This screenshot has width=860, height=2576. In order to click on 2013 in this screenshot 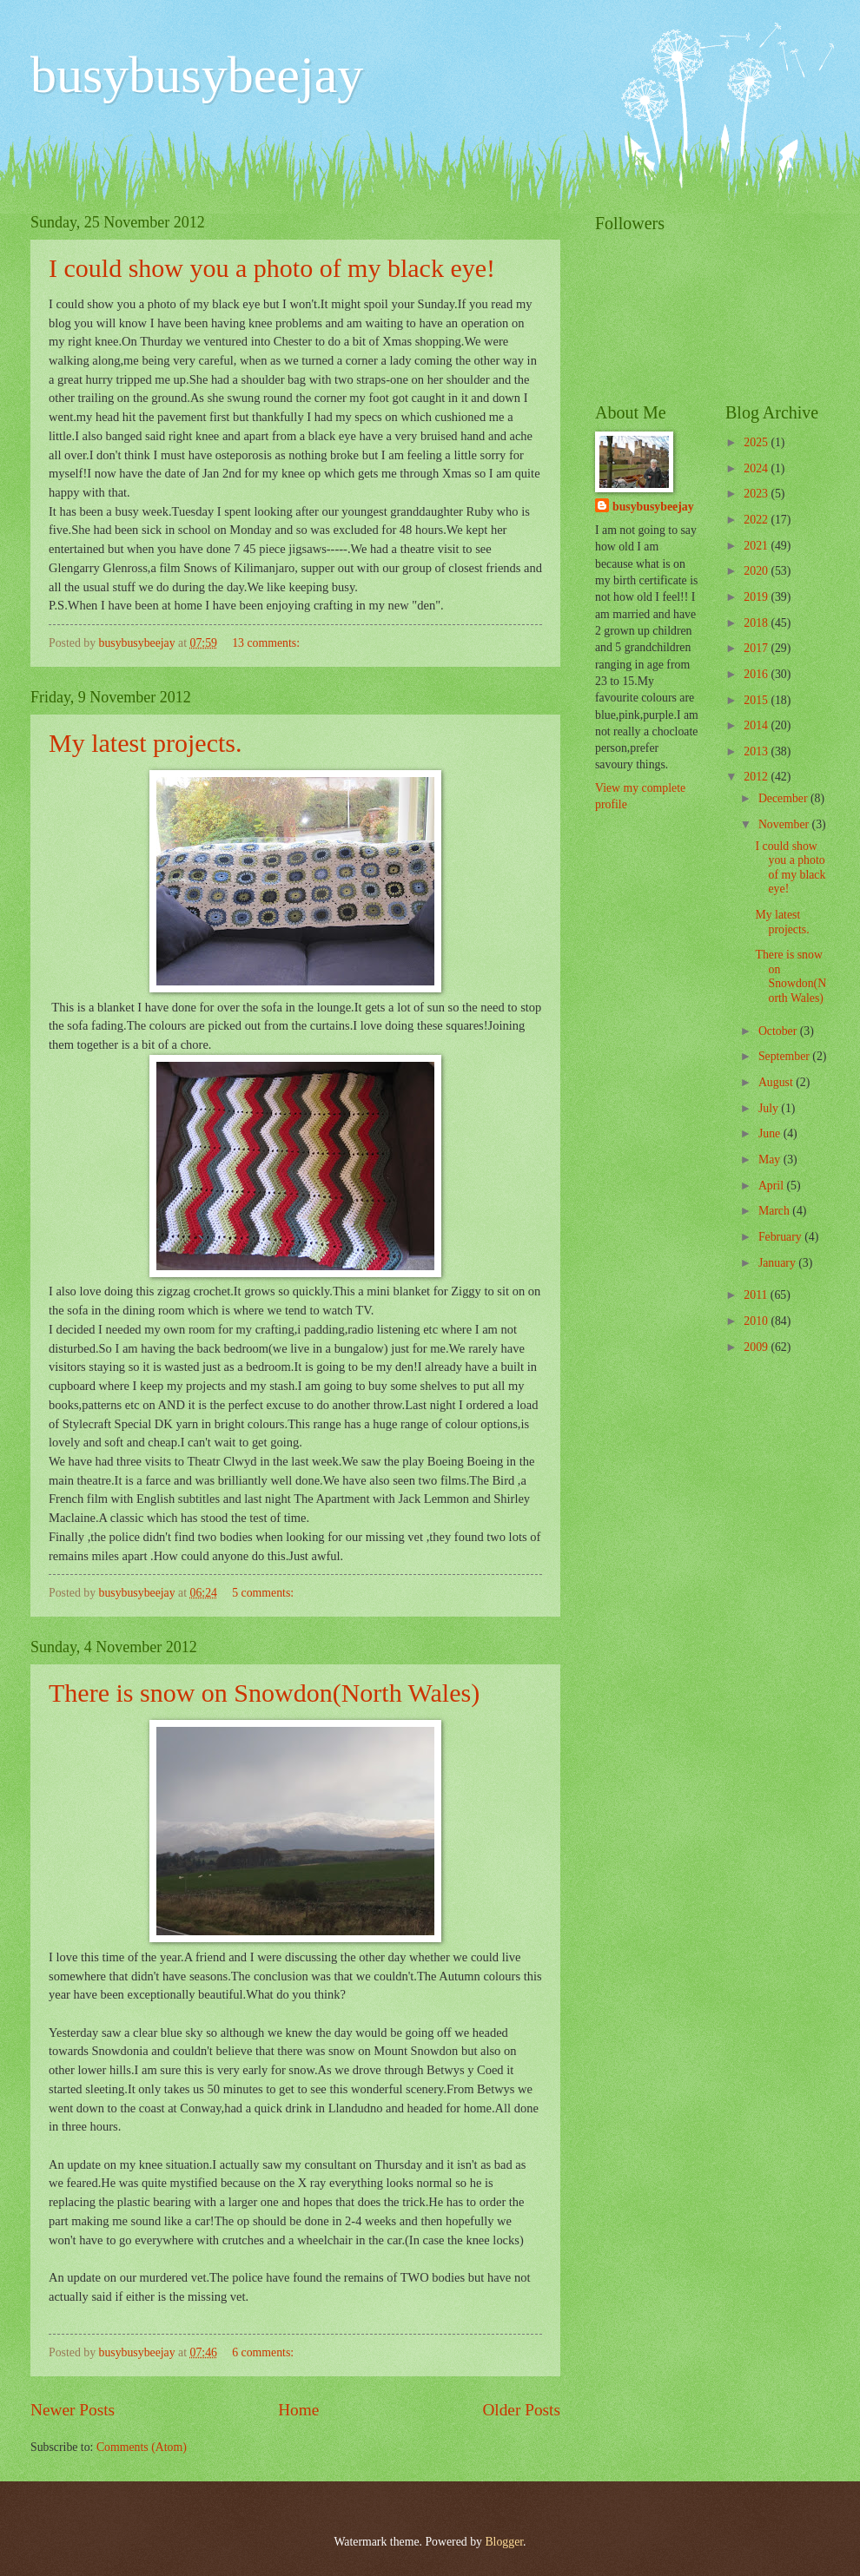, I will do `click(757, 751)`.